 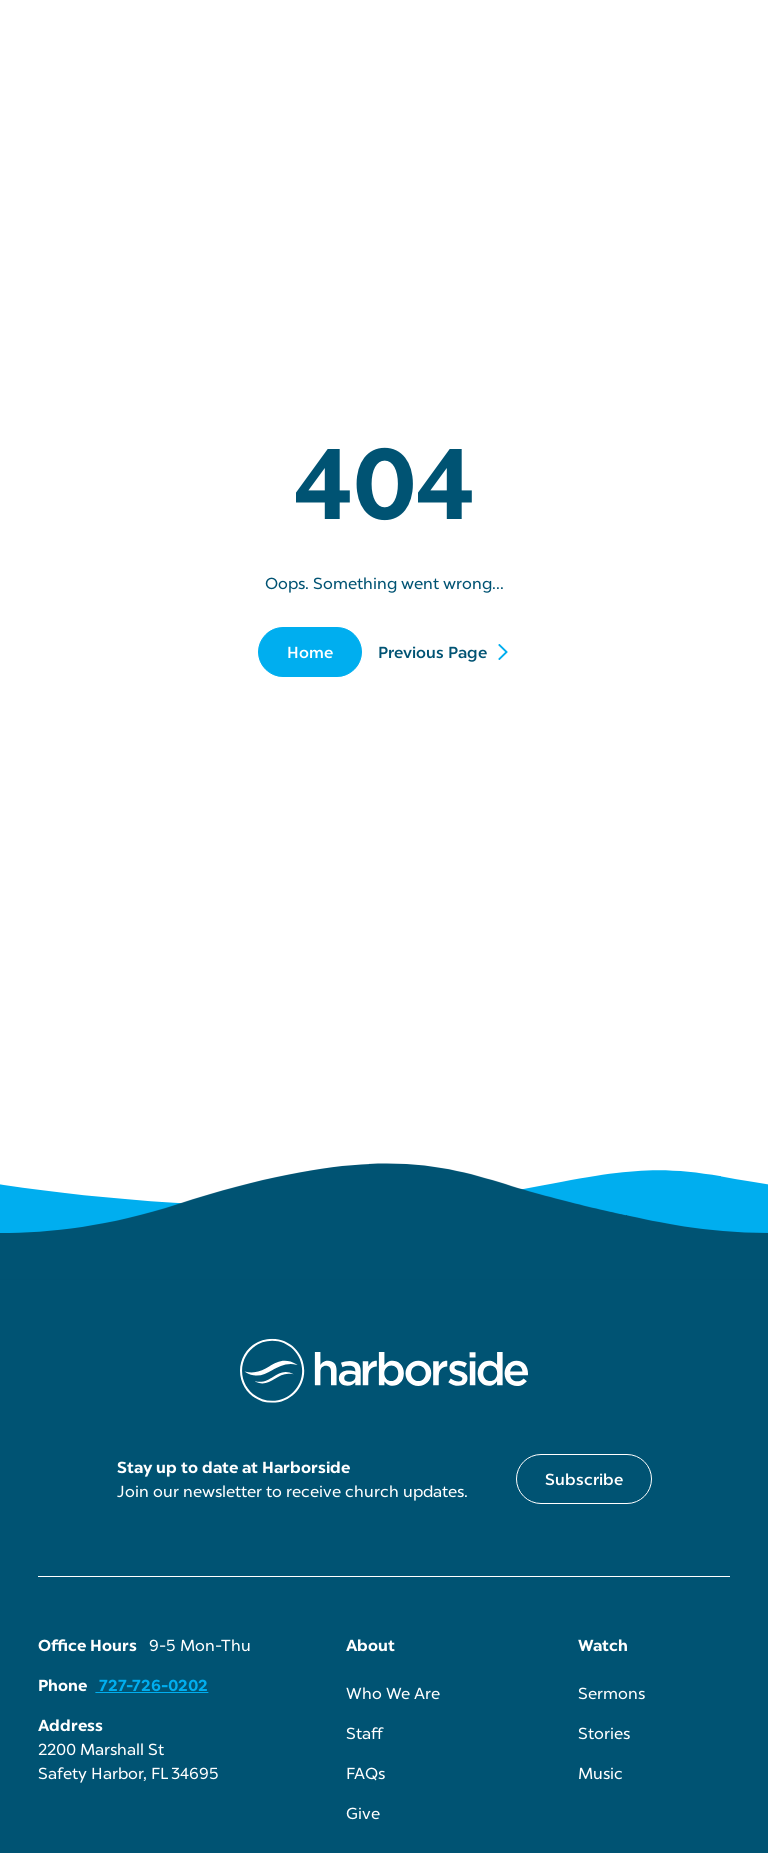 I want to click on Home, so click(x=310, y=651).